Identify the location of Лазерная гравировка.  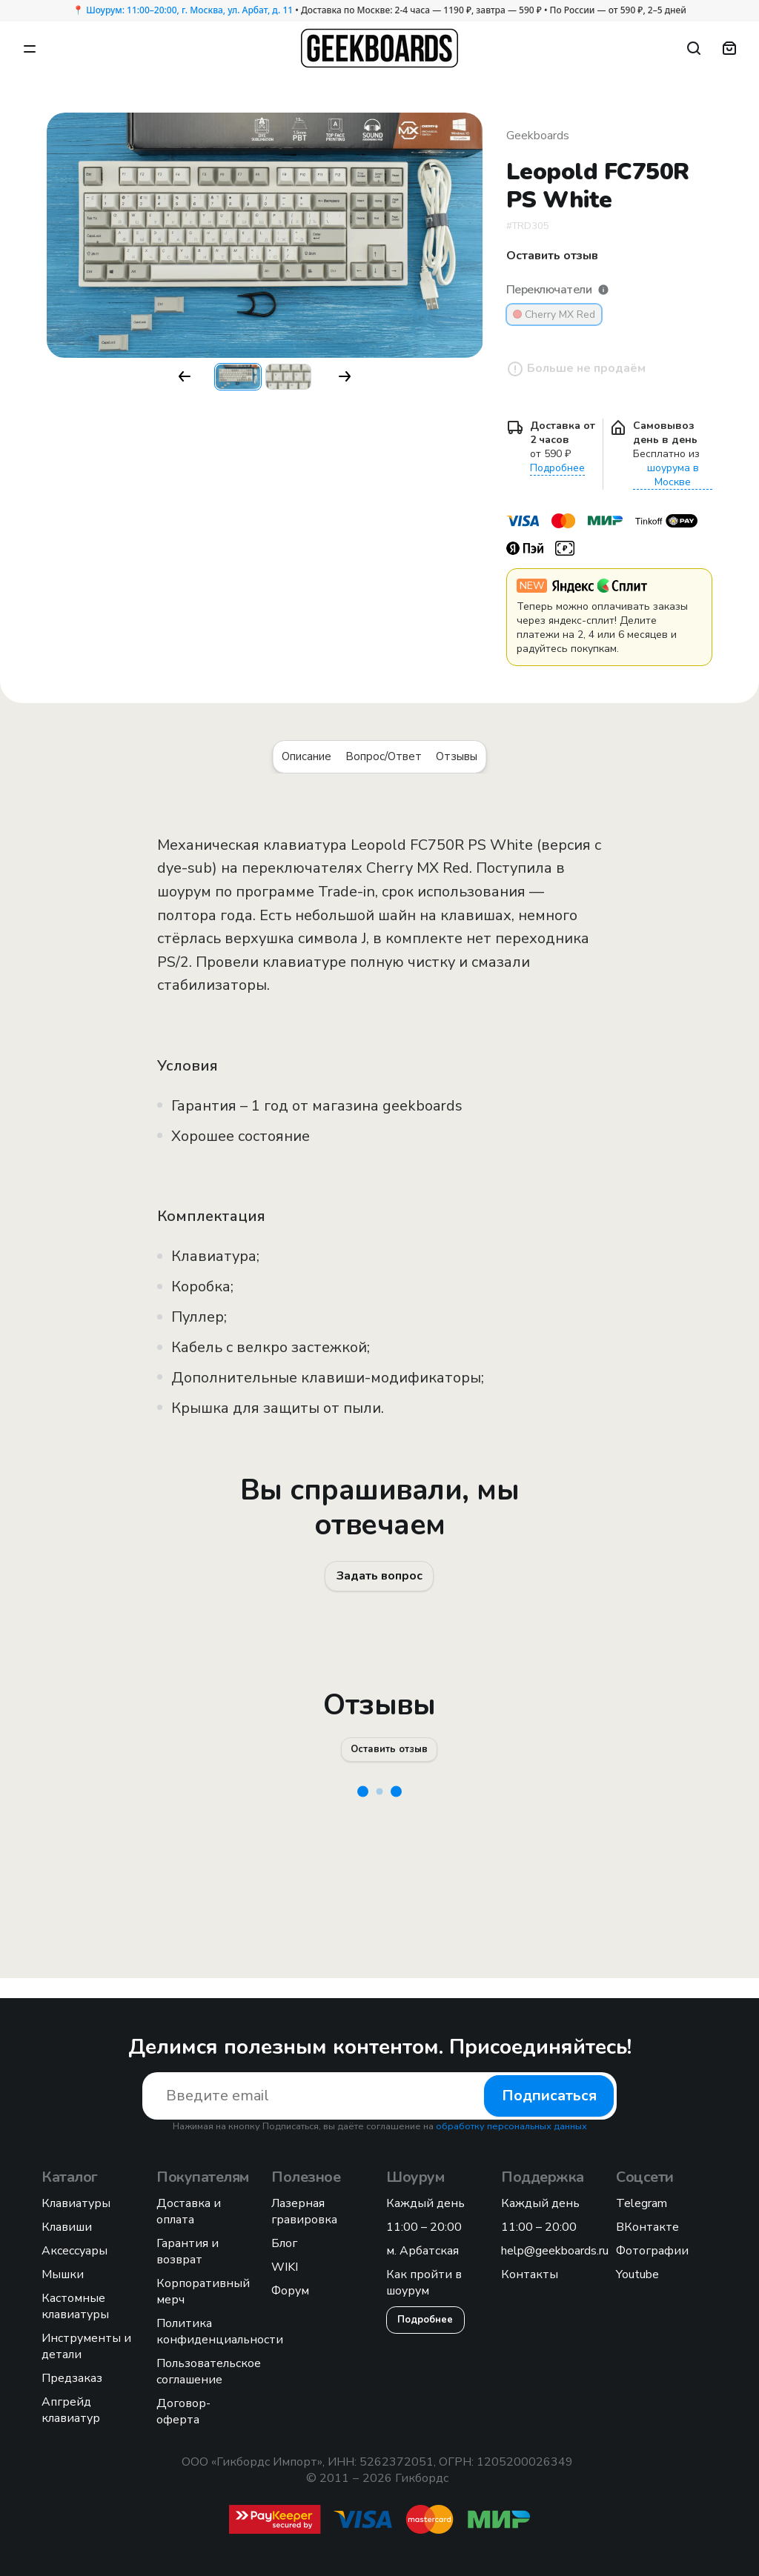
(304, 2211).